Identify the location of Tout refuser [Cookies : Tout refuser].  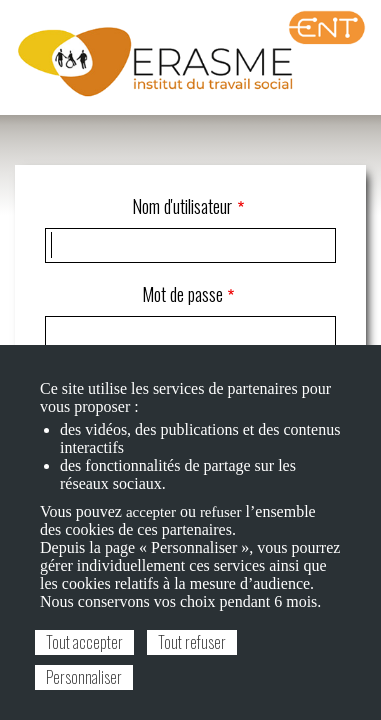
(192, 642).